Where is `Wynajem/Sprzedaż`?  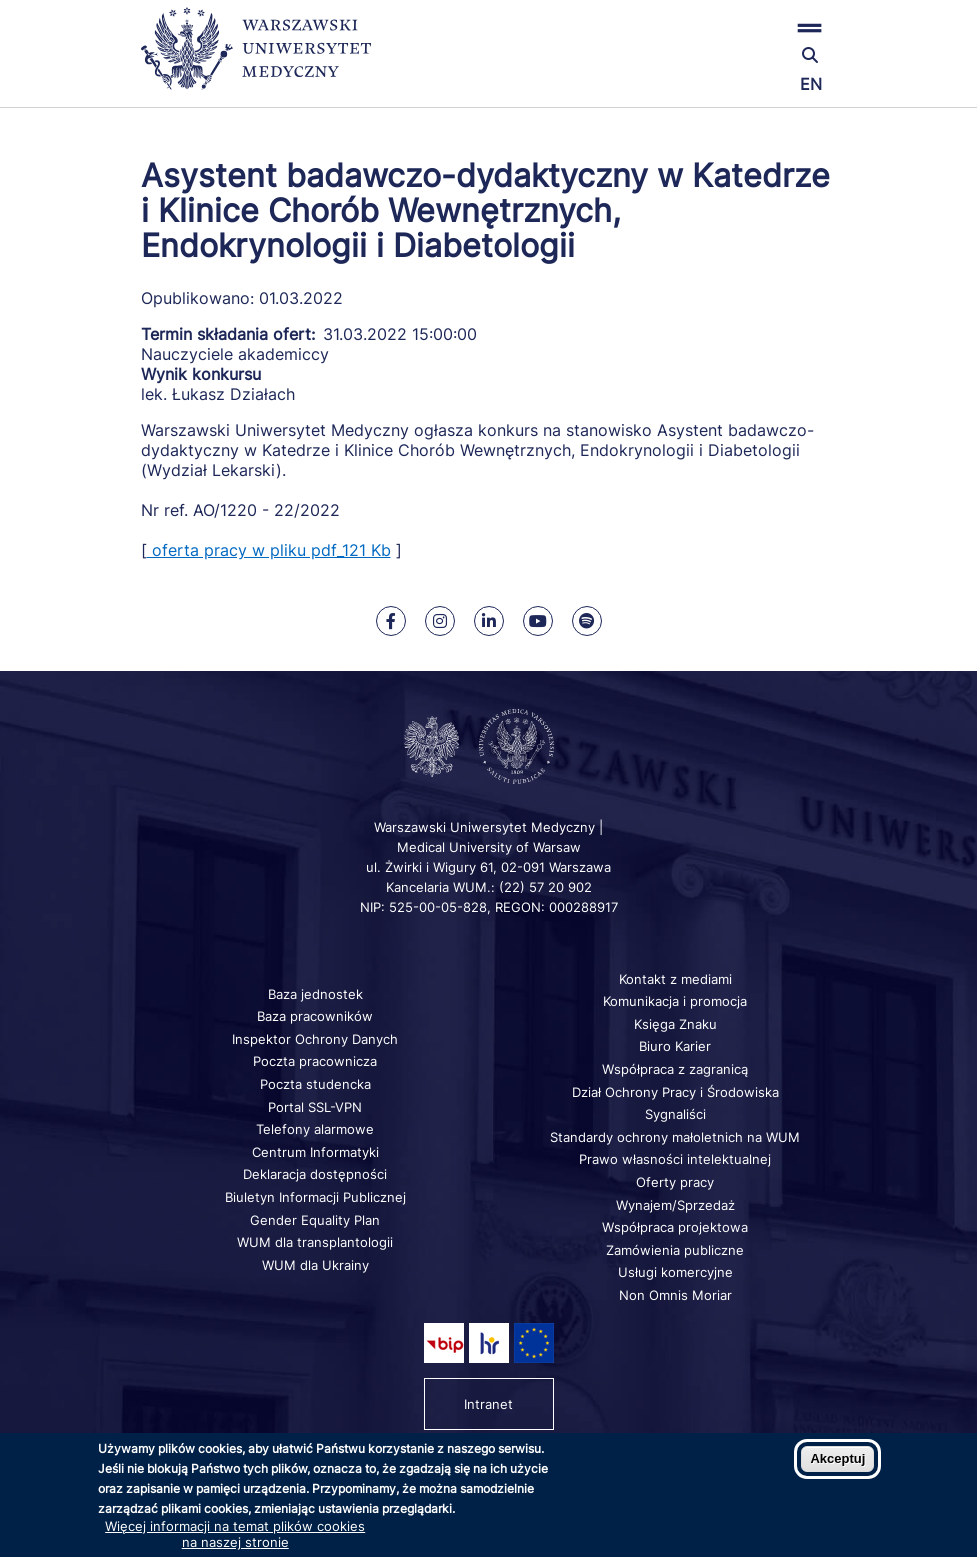 Wynajem/Sprzedaż is located at coordinates (675, 1205).